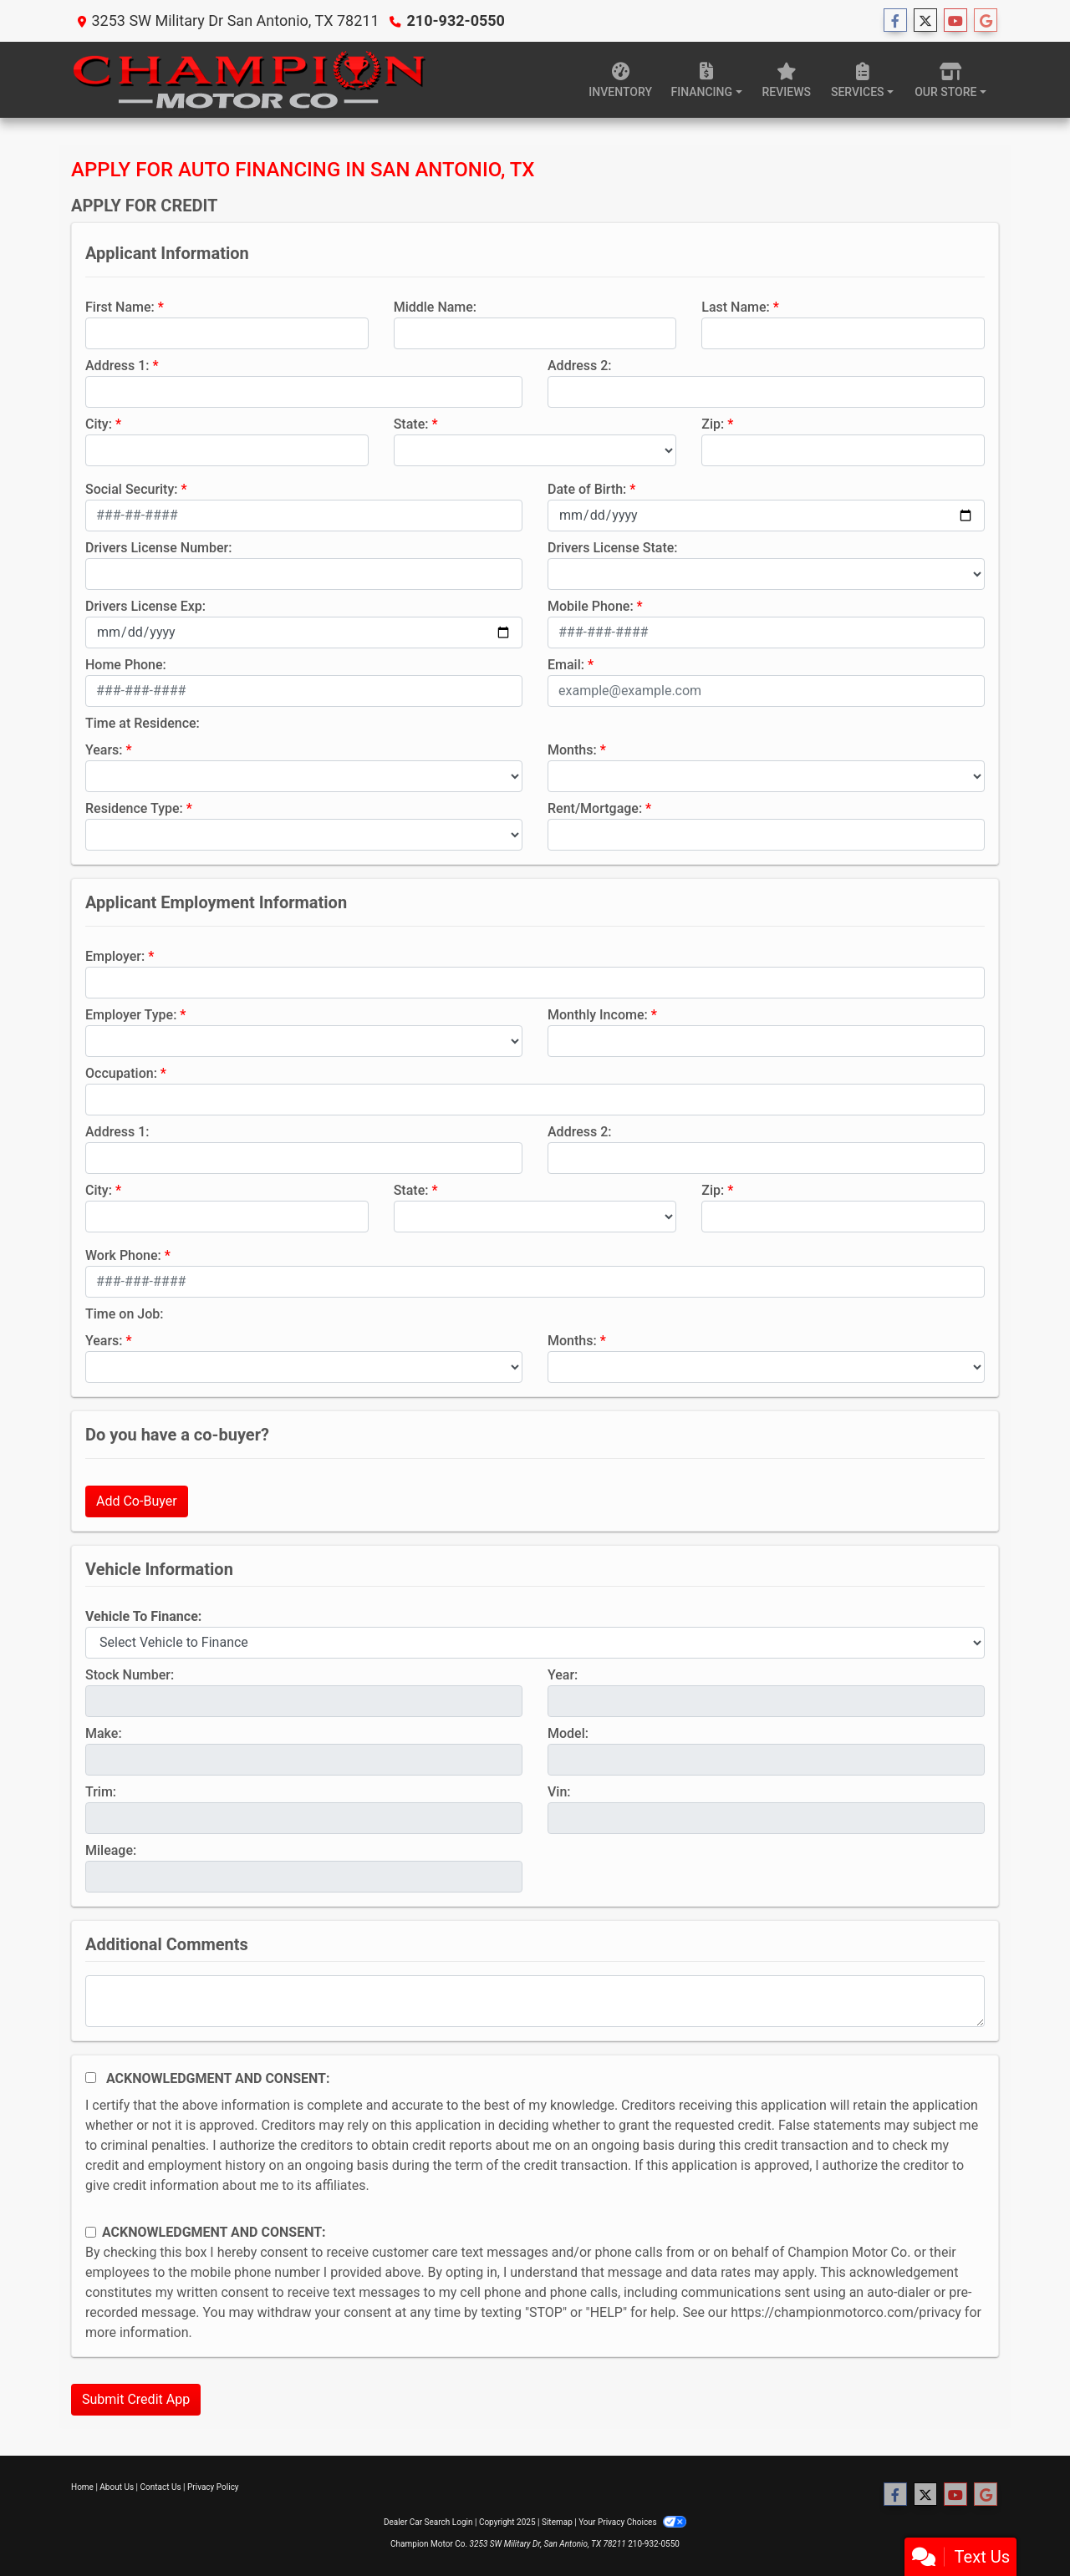 The width and height of the screenshot is (1070, 2576). What do you see at coordinates (142, 723) in the screenshot?
I see `Time at Residence:` at bounding box center [142, 723].